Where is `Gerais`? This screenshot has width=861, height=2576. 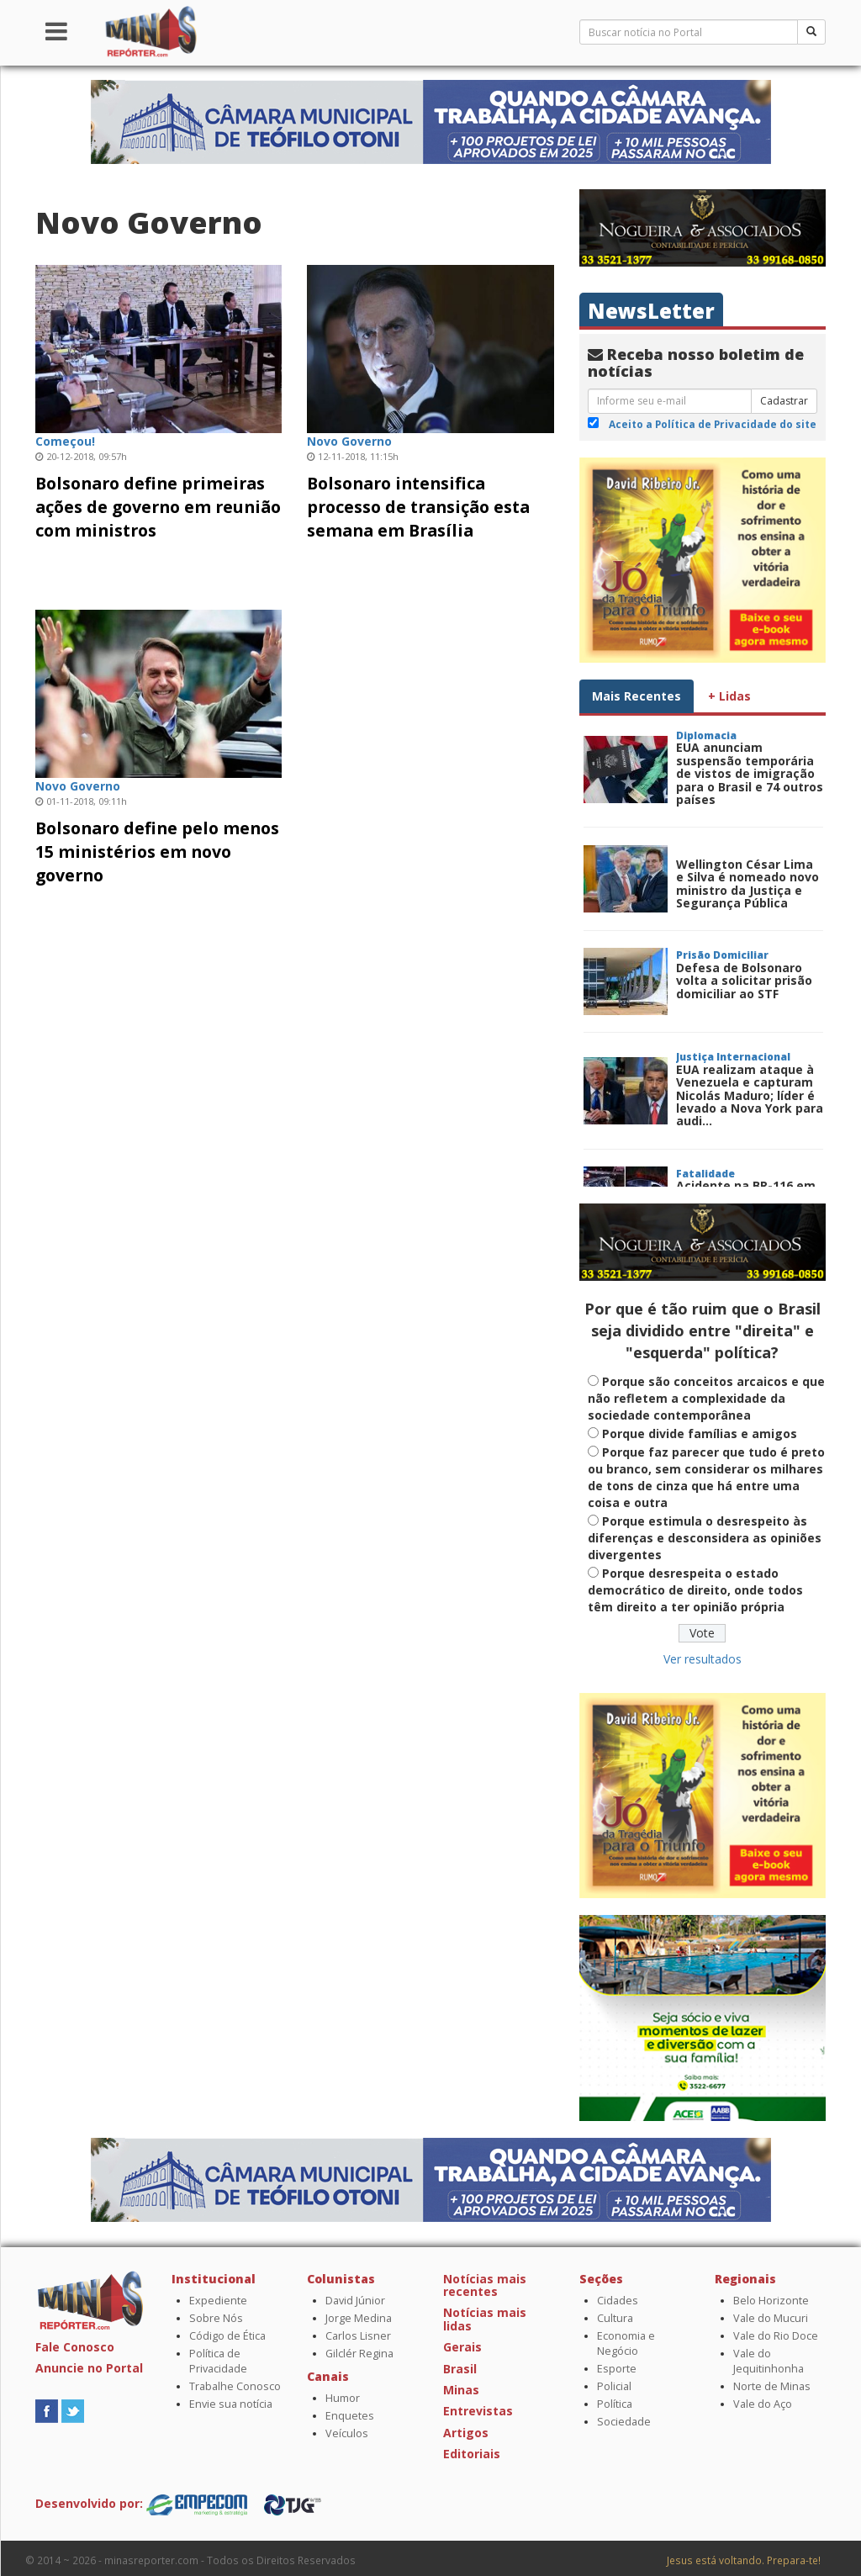 Gerais is located at coordinates (462, 2347).